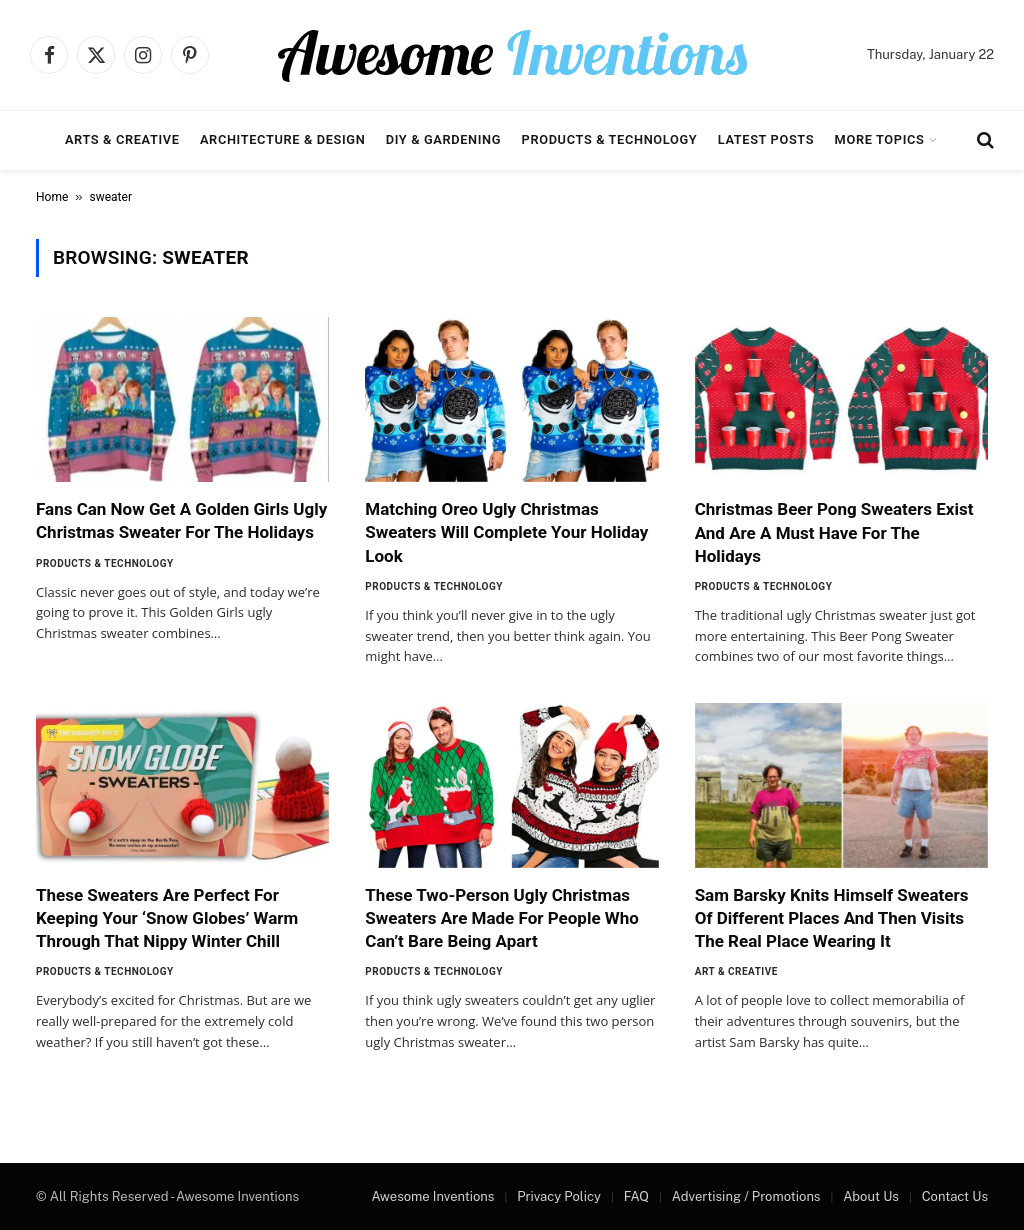  I want to click on Christmas Beer Pong Sweaters Exist And Are A Must Have For The Holidays, so click(834, 532).